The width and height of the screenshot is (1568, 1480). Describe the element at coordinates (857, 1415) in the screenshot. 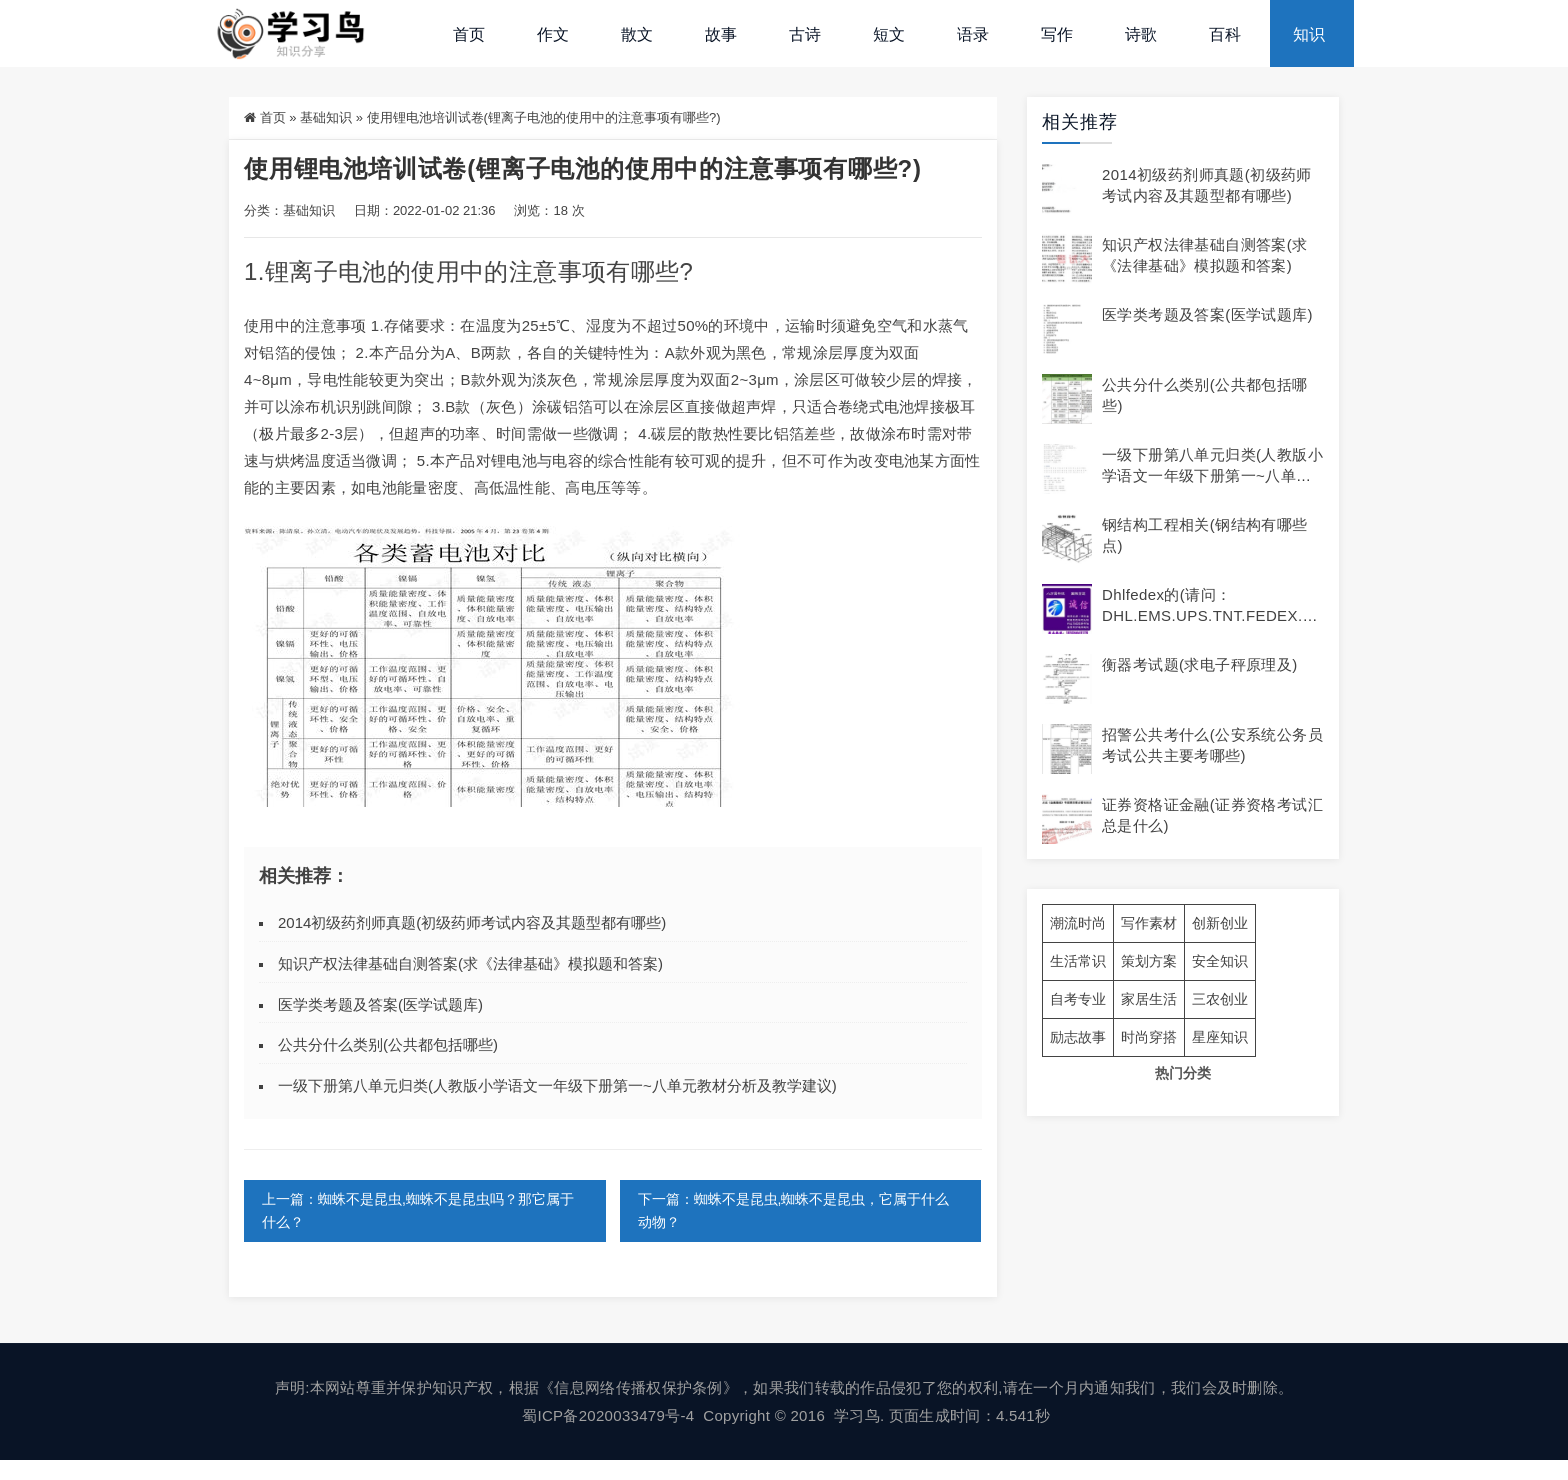

I see `学习鸟` at that location.